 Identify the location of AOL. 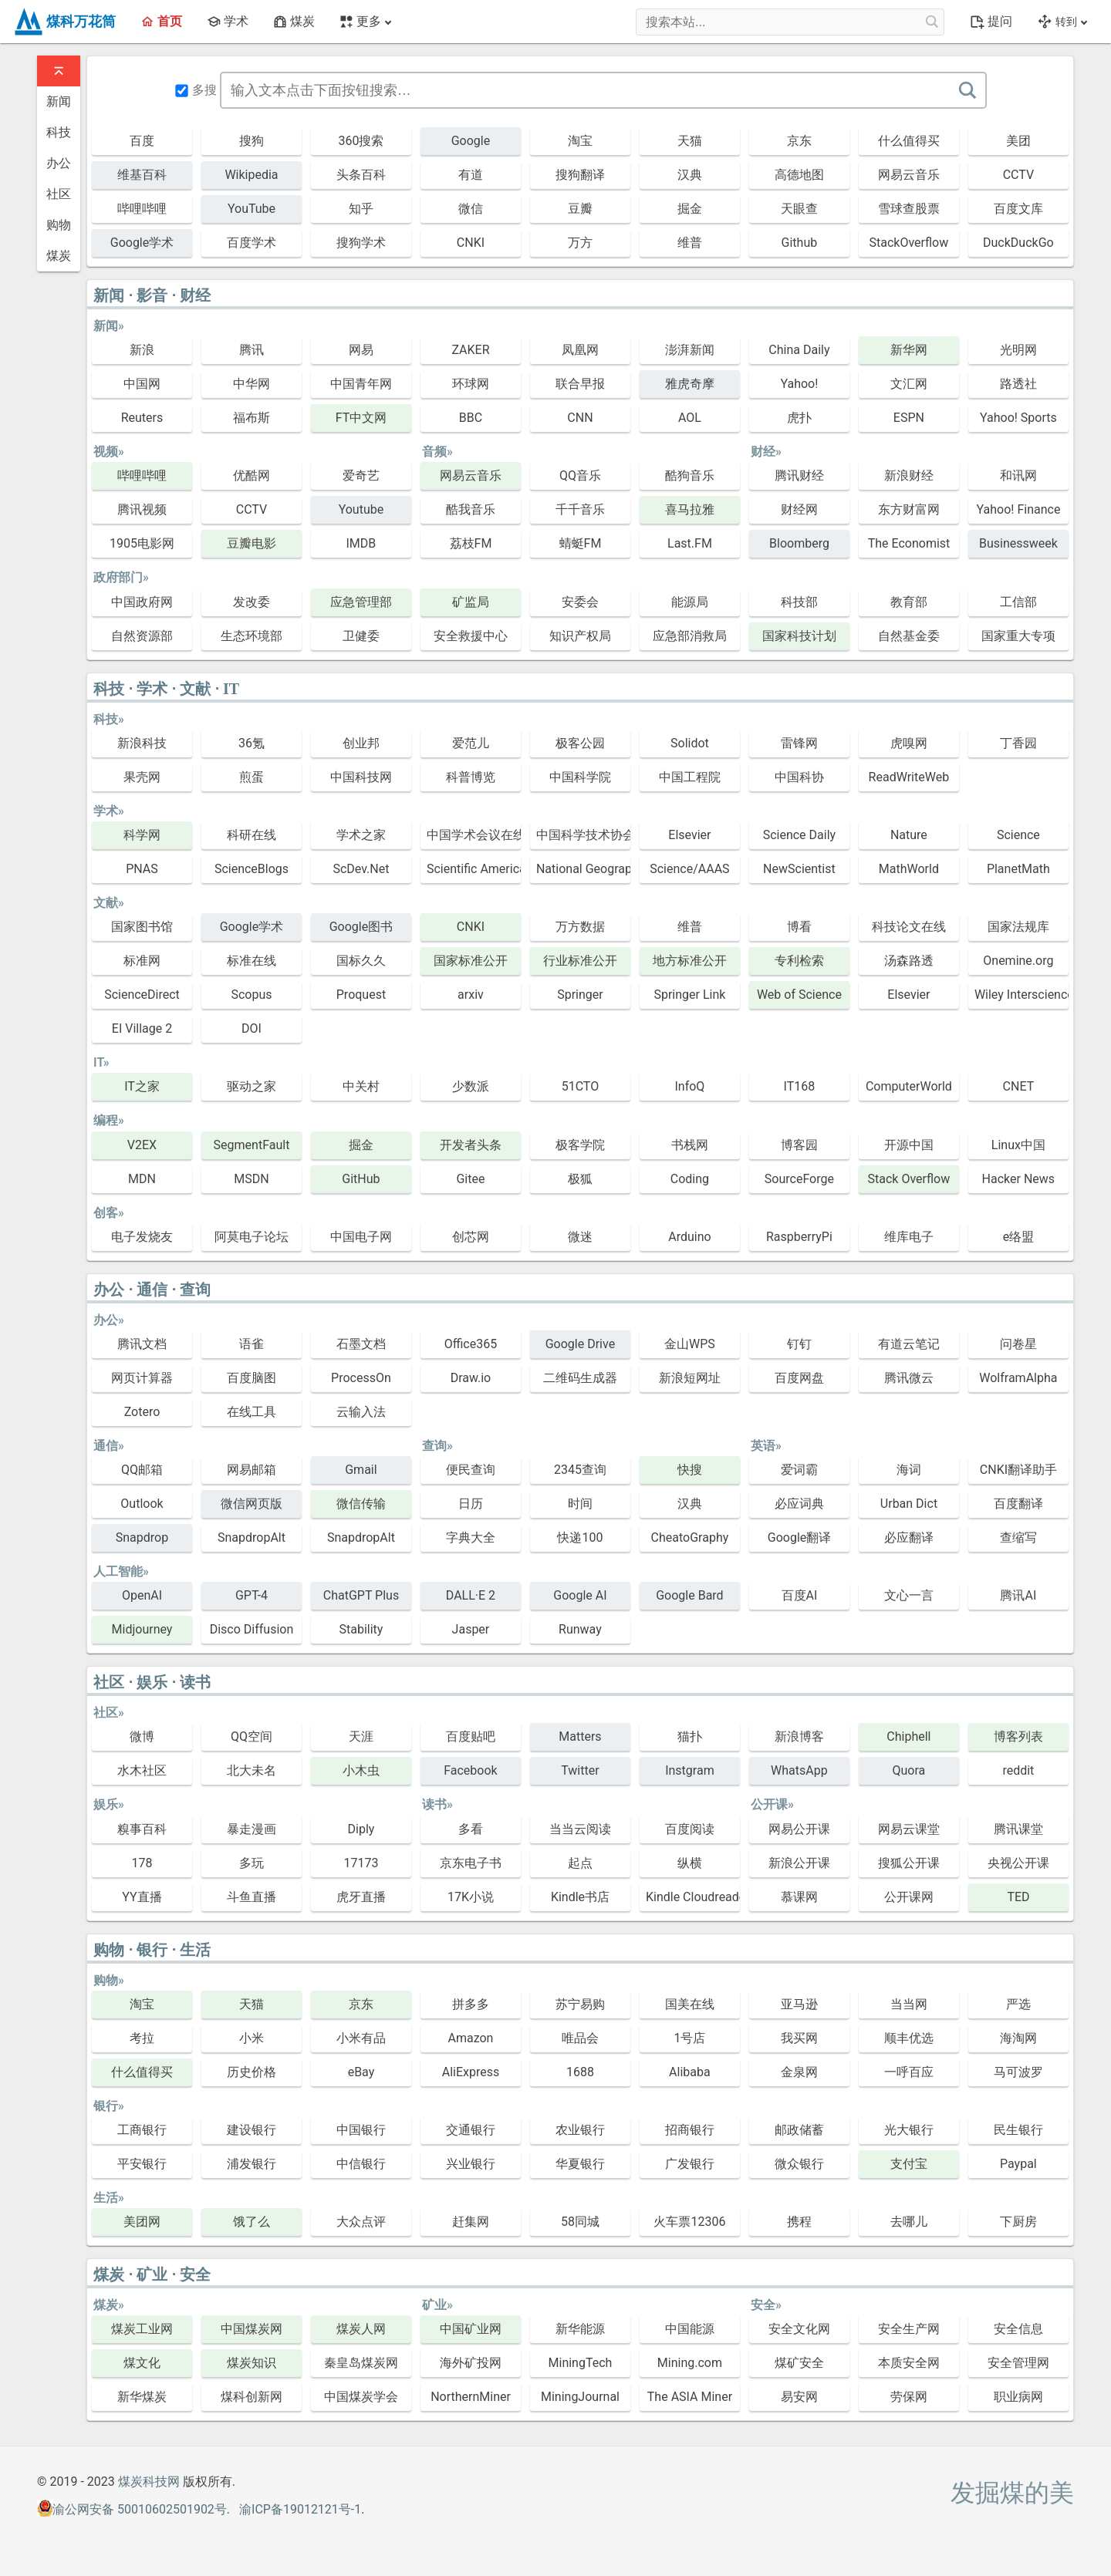
(689, 417).